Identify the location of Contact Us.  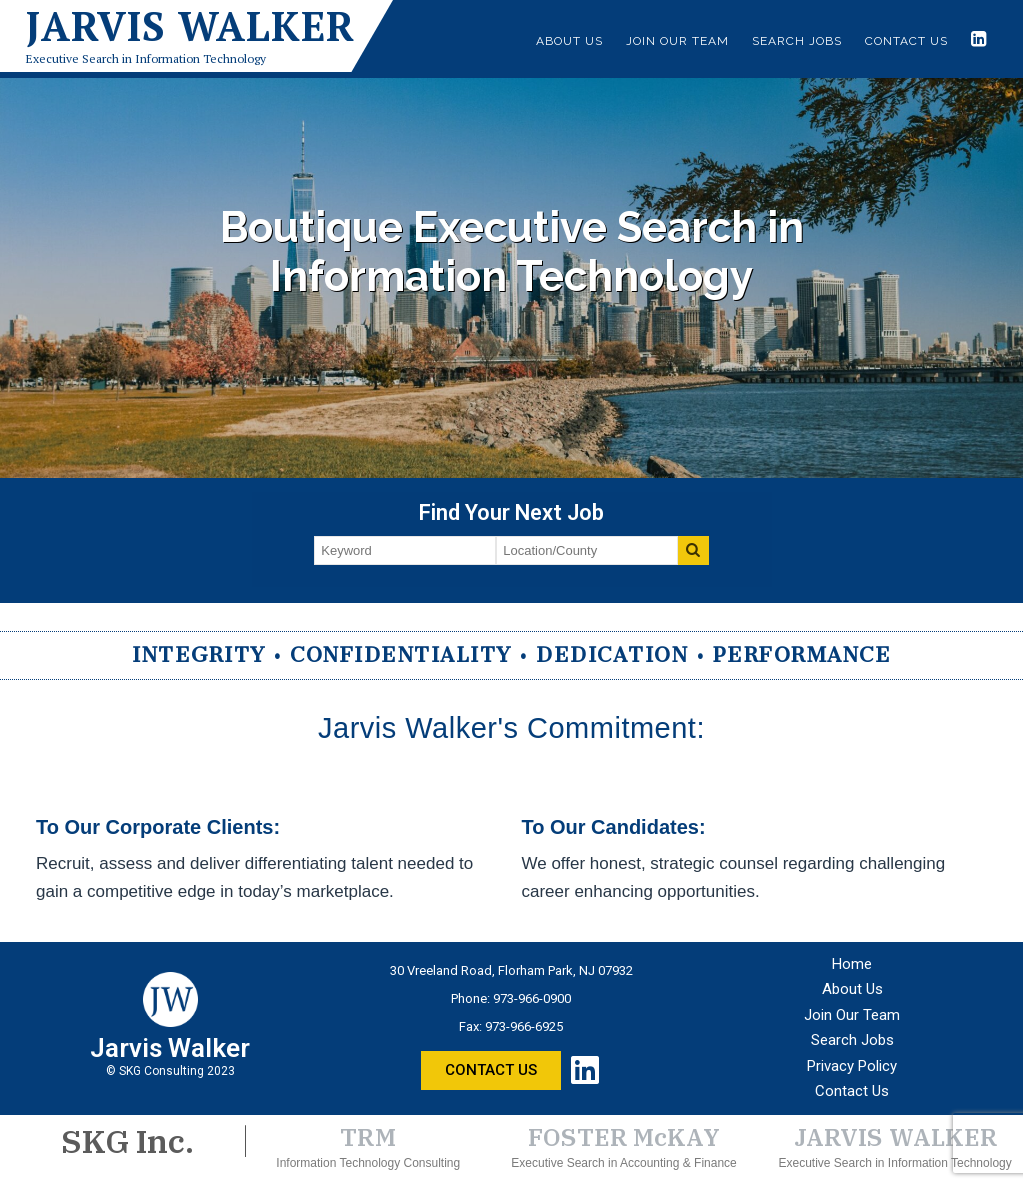
(906, 41).